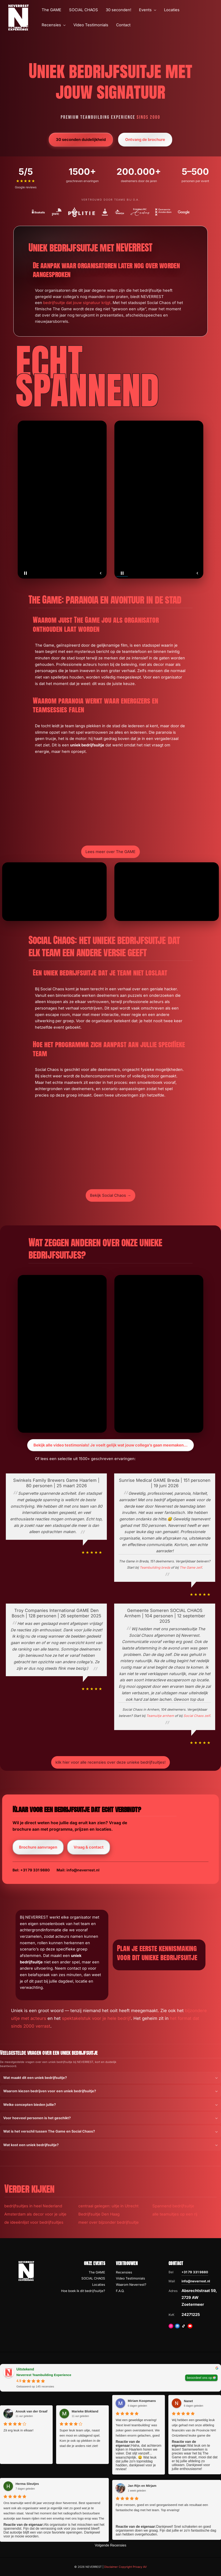  What do you see at coordinates (83, 2291) in the screenshot?
I see `Hoe boek ik dit bedrijfsuitje?` at bounding box center [83, 2291].